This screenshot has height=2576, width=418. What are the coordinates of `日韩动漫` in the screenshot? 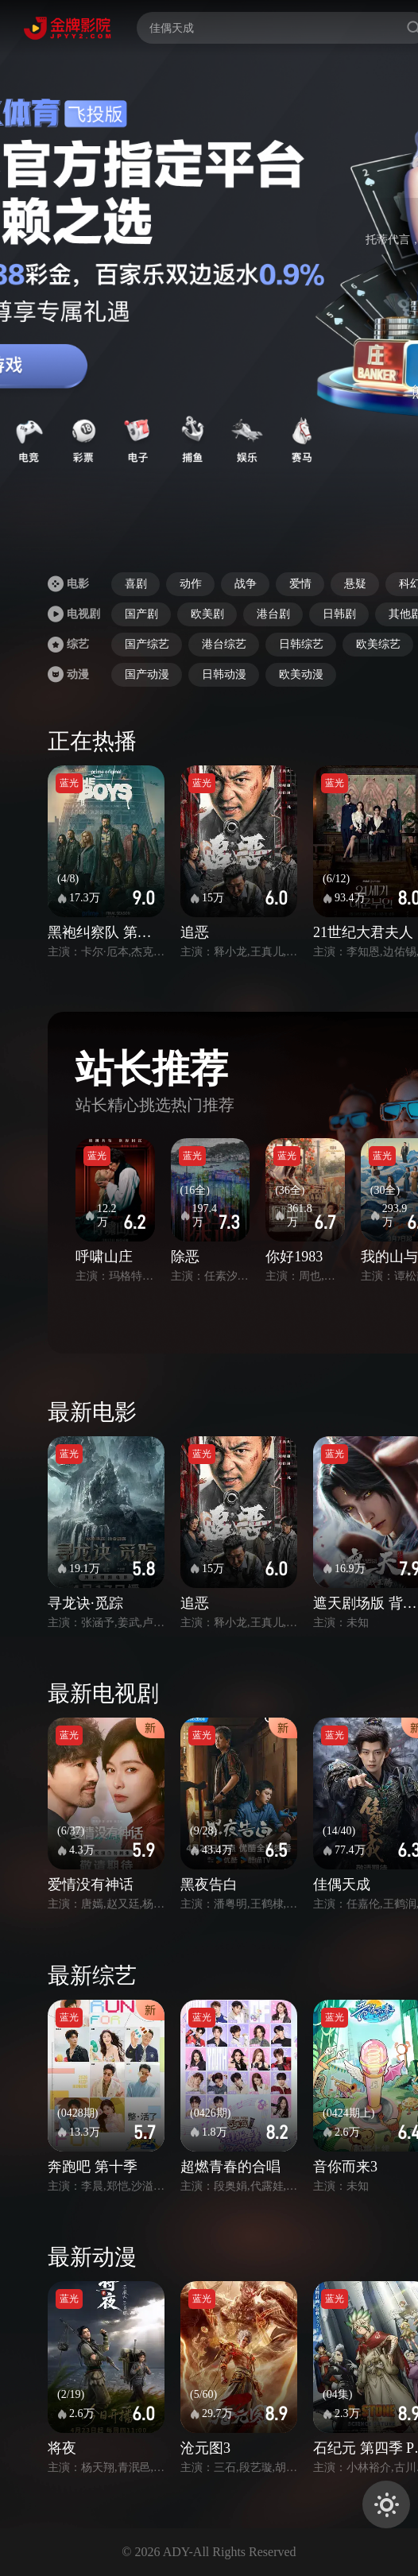 It's located at (224, 674).